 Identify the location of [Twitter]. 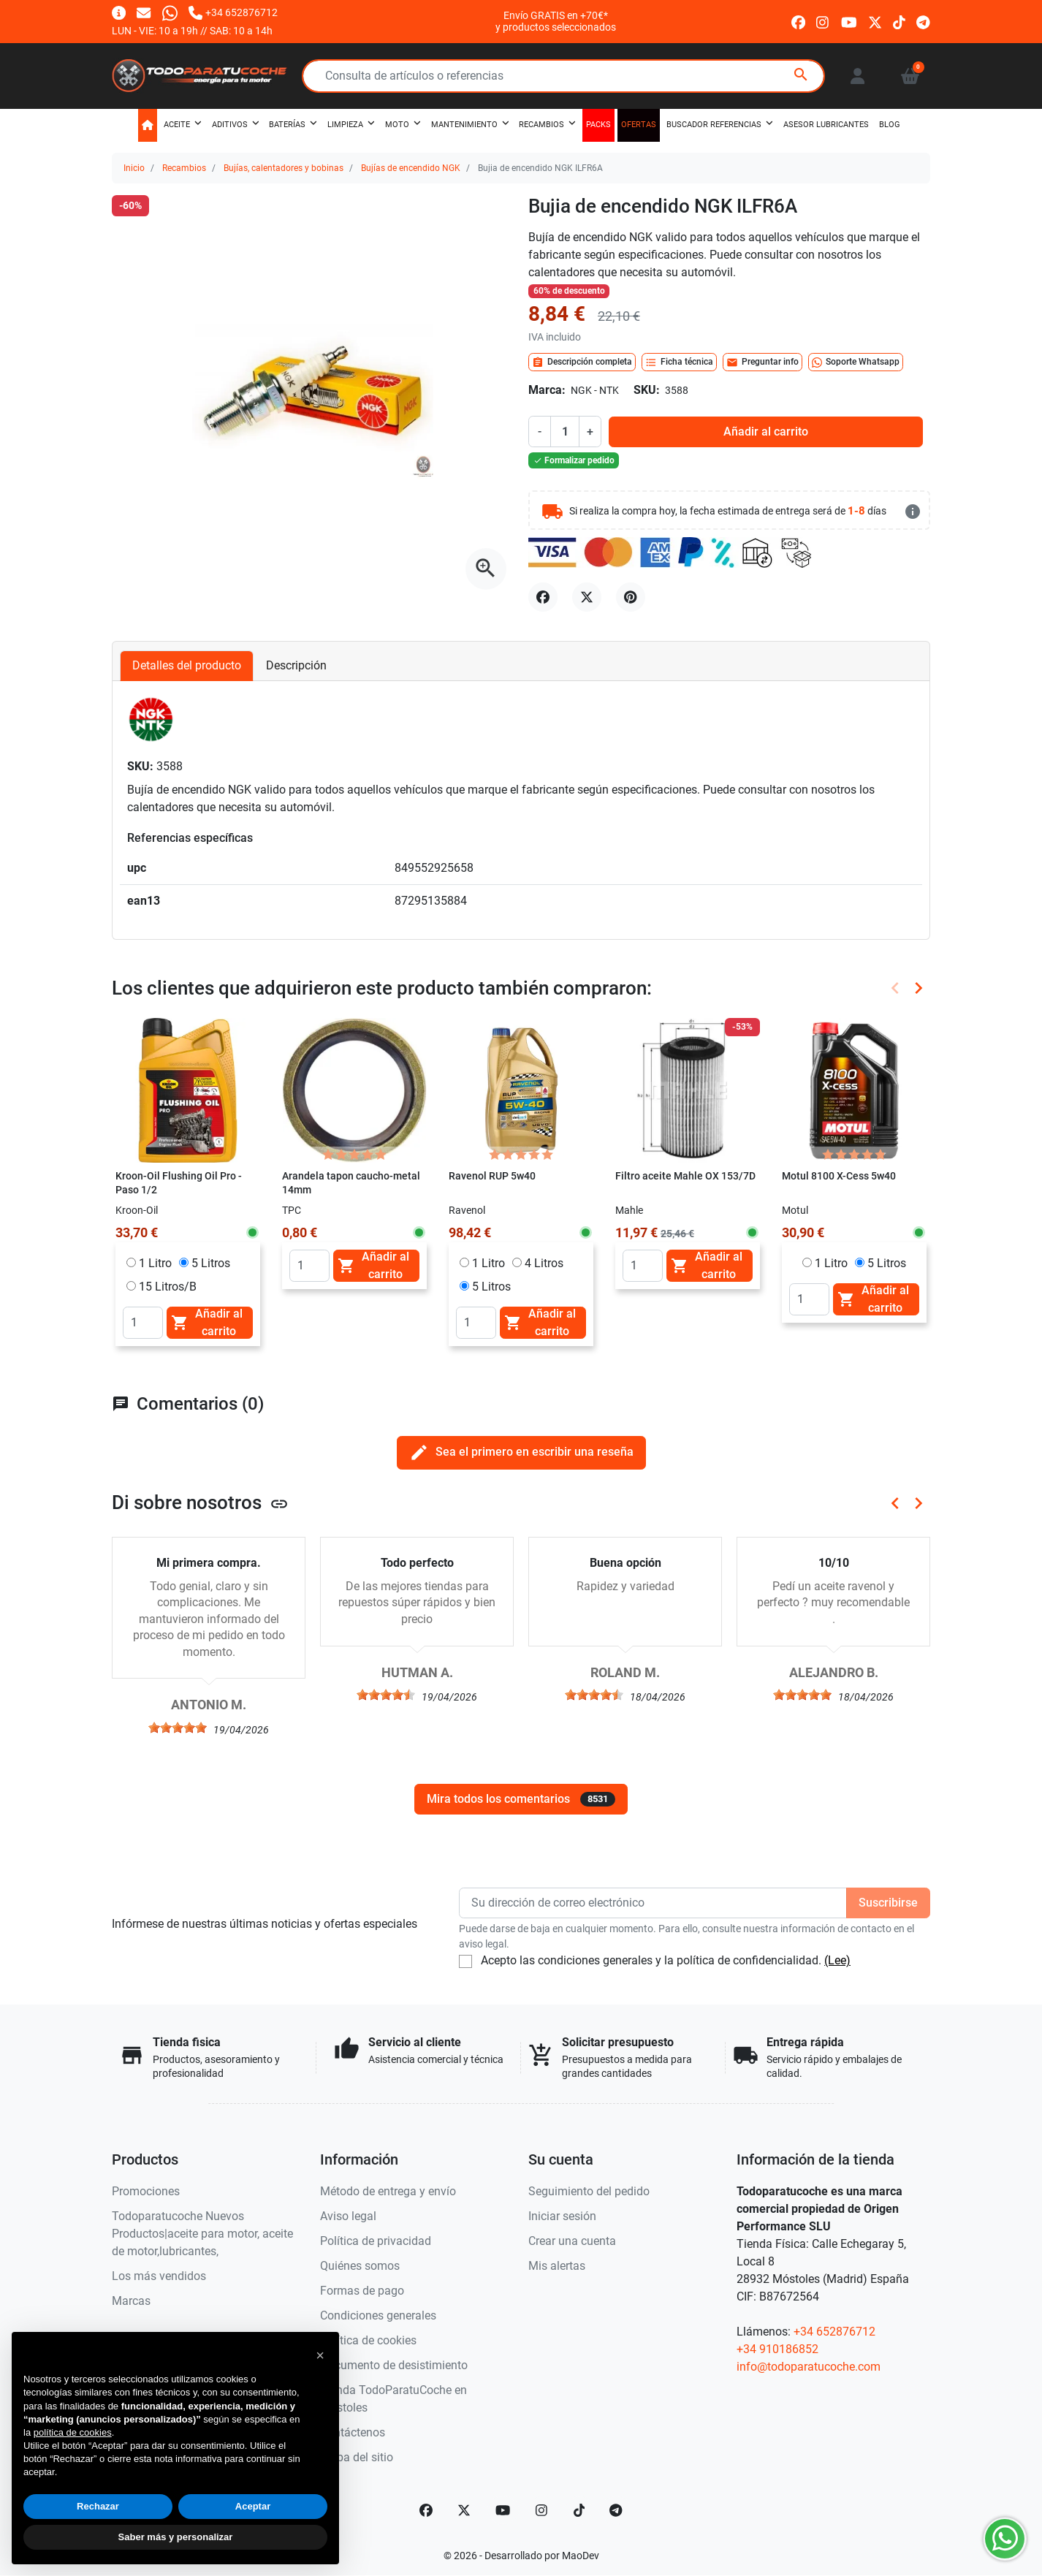
(464, 2510).